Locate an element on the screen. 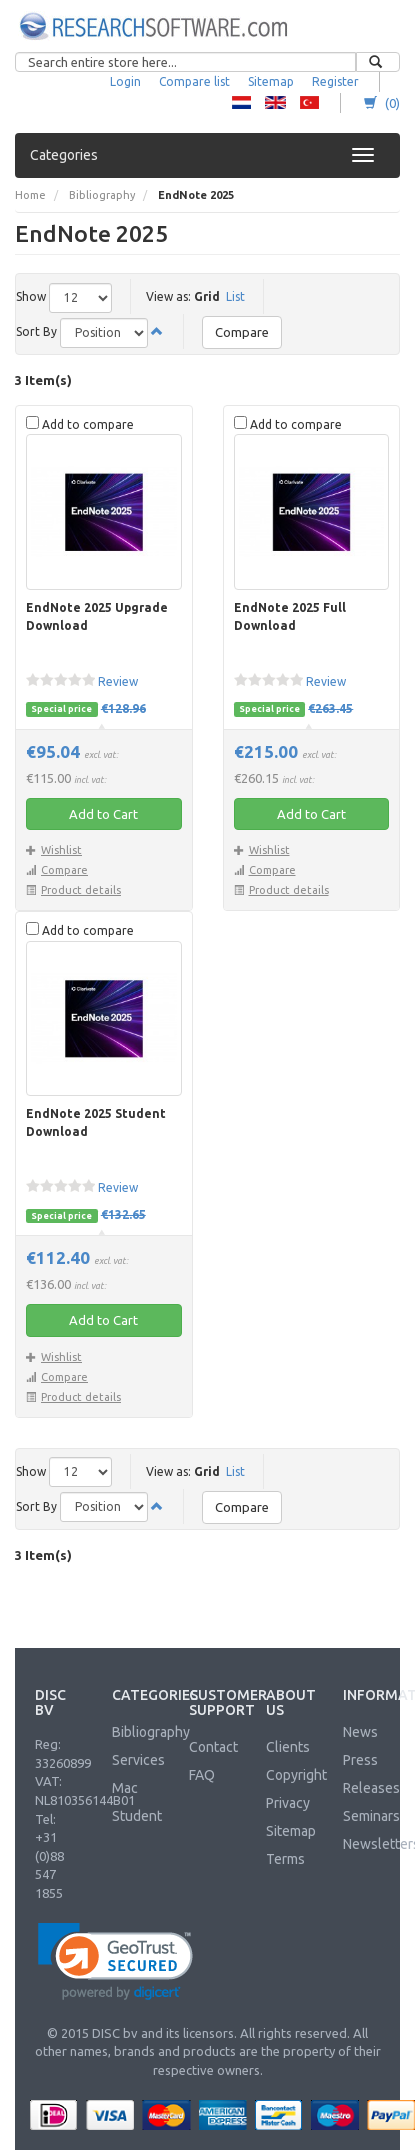  RS - English is located at coordinates (275, 103).